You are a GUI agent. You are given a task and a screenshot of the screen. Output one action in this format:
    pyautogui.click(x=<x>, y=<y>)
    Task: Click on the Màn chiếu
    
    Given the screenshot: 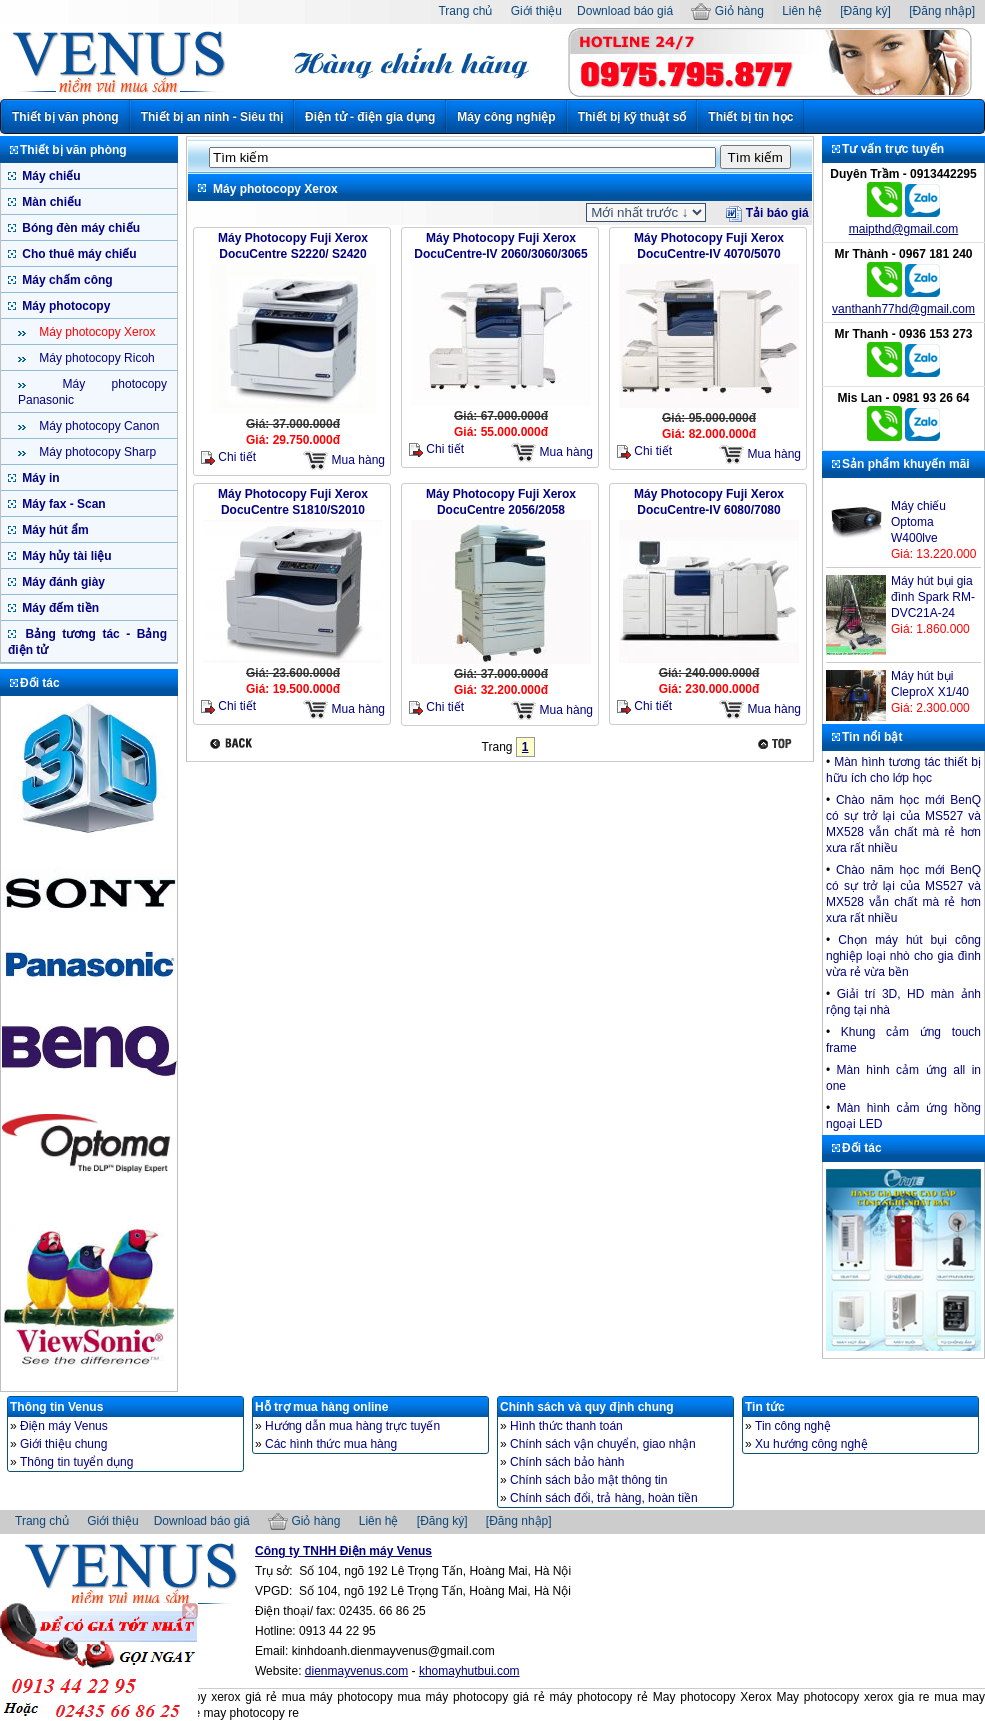 What is the action you would take?
    pyautogui.click(x=50, y=202)
    